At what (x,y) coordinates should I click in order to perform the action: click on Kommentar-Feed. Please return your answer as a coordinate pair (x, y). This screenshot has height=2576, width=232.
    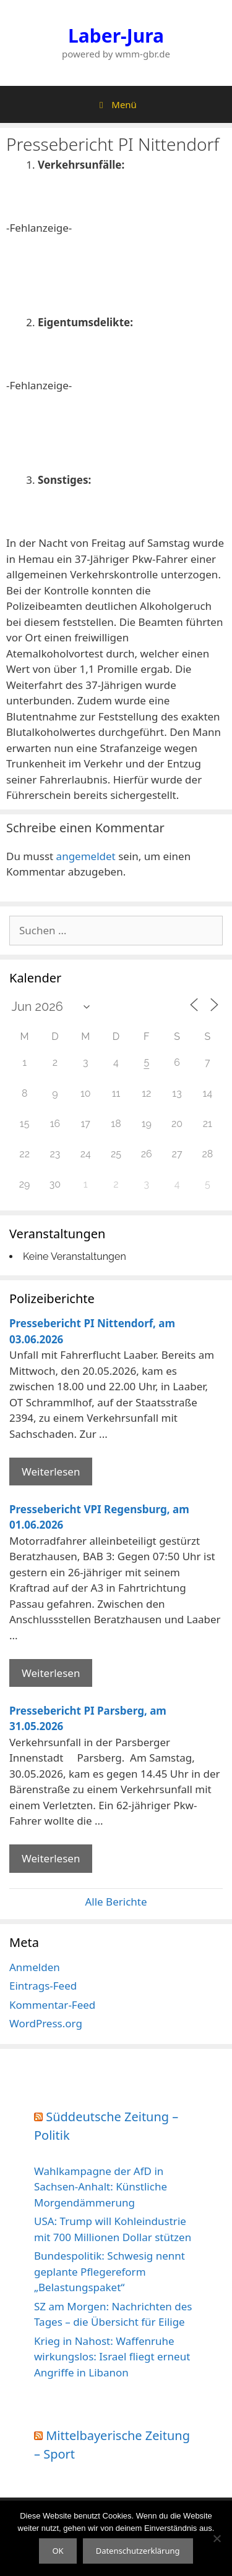
    Looking at the image, I should click on (52, 2005).